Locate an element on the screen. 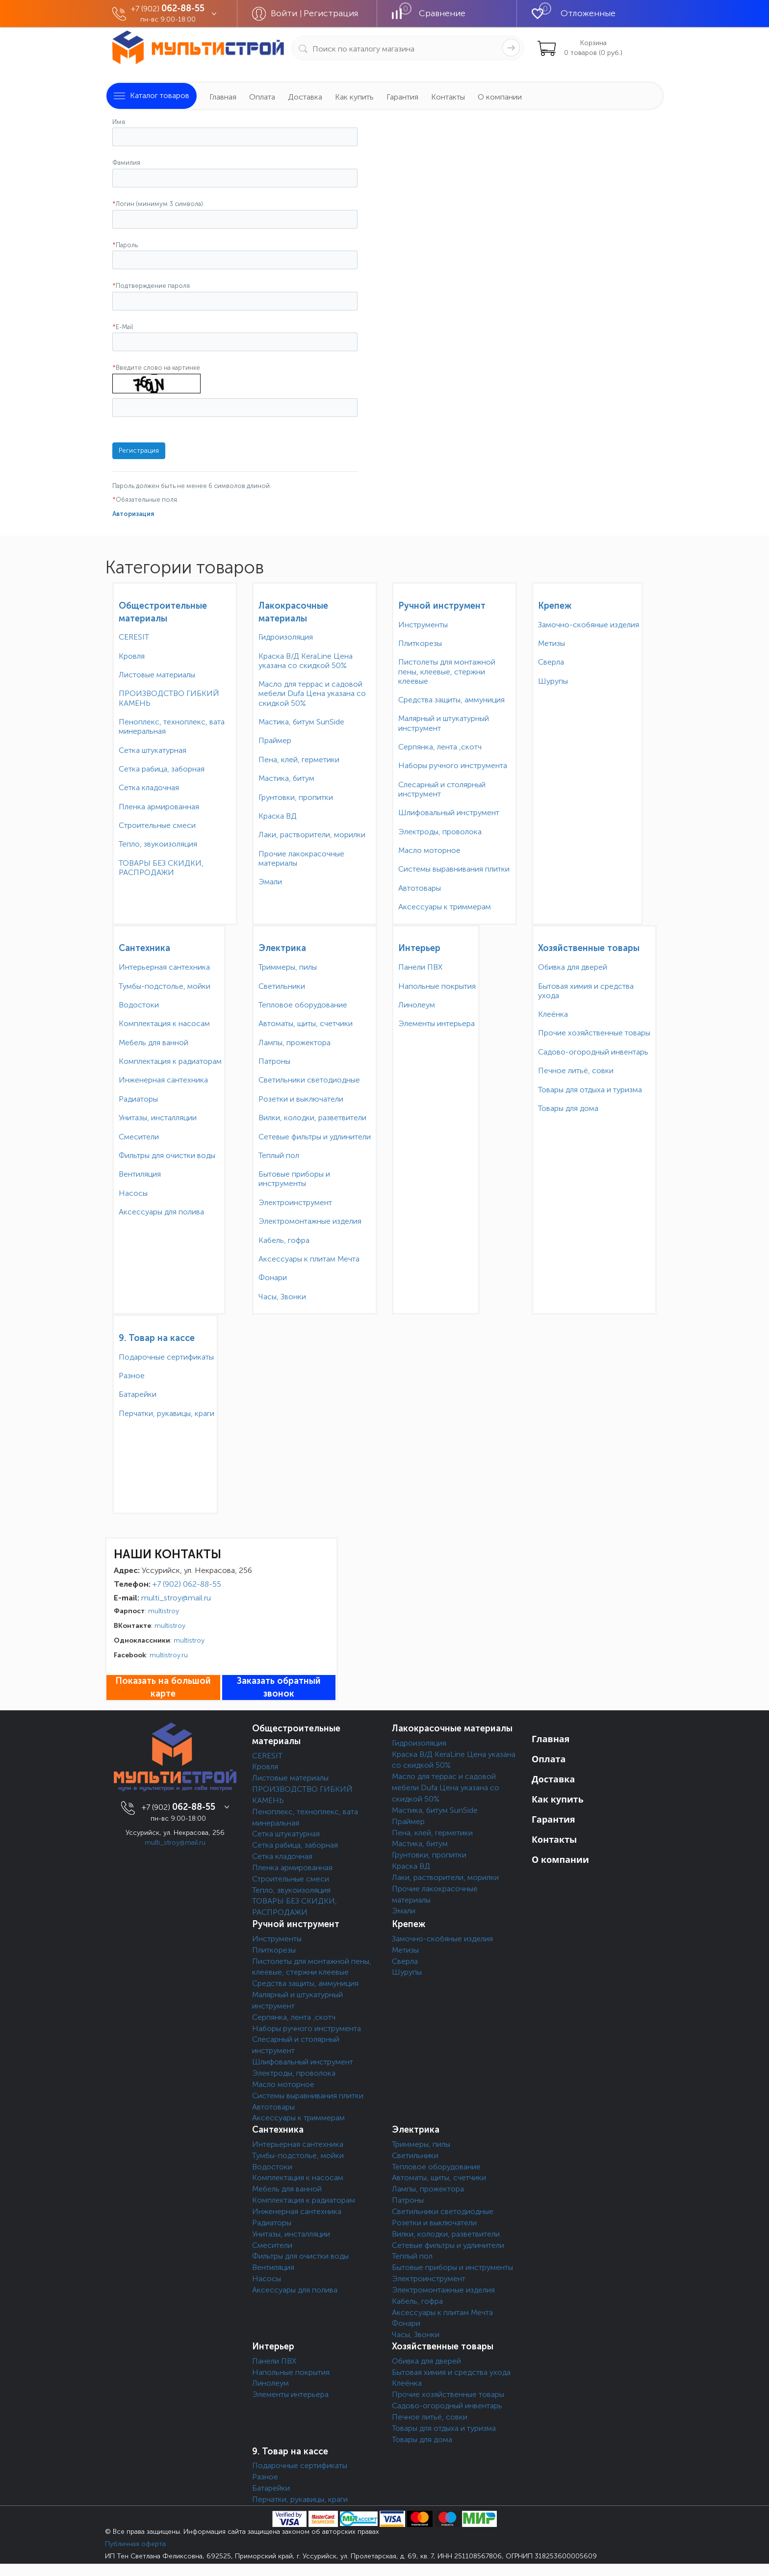 Image resolution: width=769 pixels, height=2576 pixels. Водостоки is located at coordinates (139, 1004).